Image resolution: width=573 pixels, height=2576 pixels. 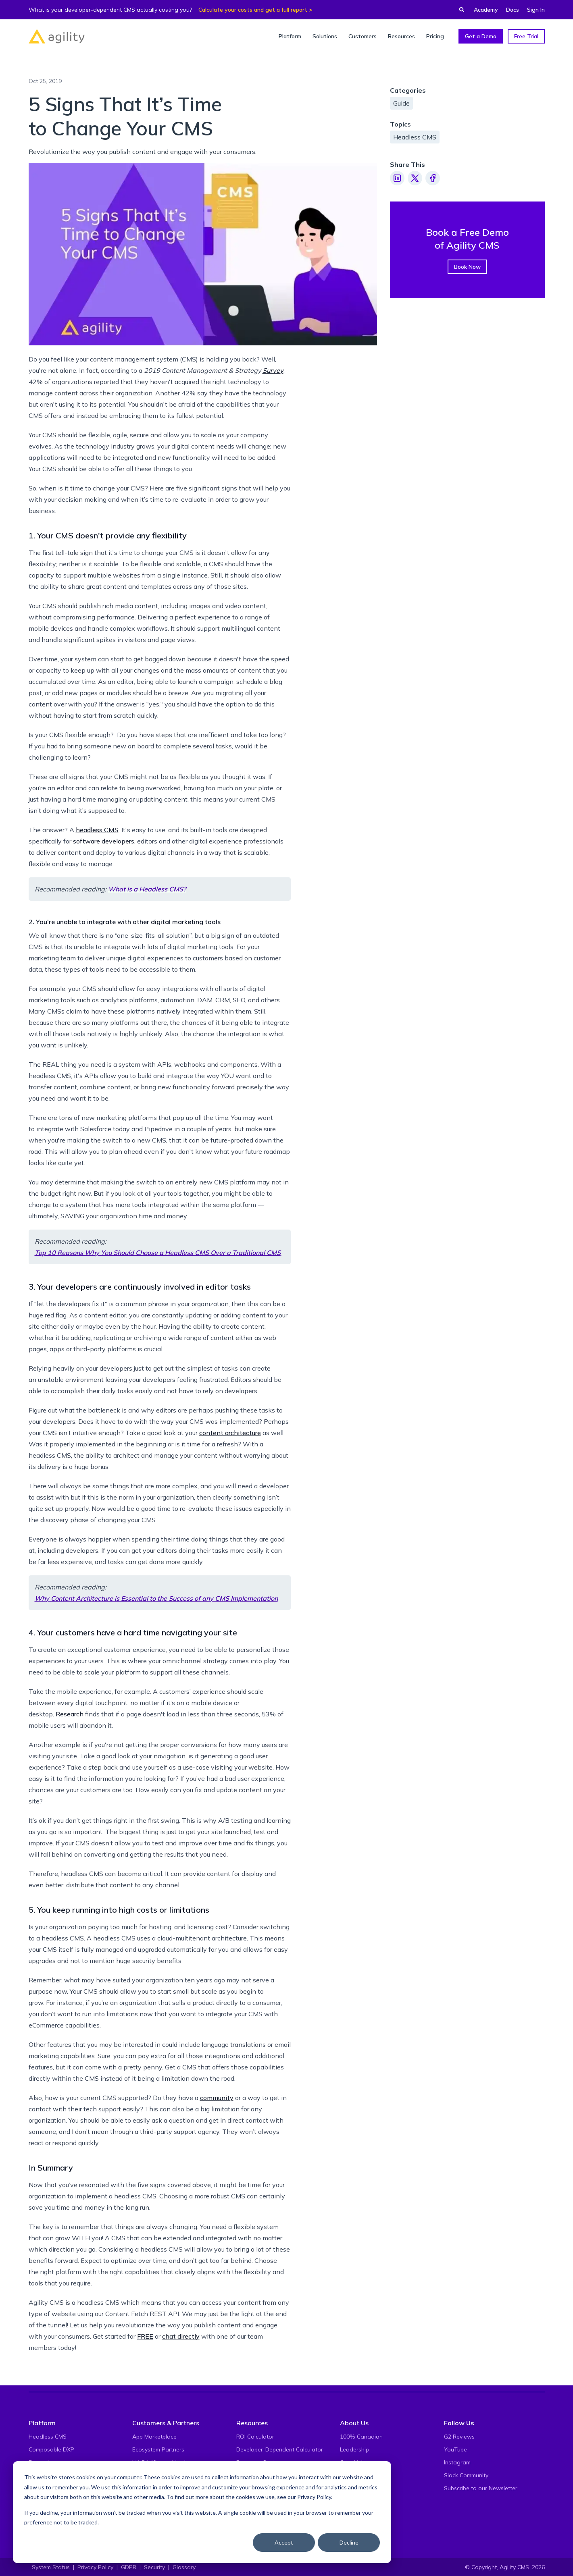 What do you see at coordinates (184, 2567) in the screenshot?
I see `Glossary` at bounding box center [184, 2567].